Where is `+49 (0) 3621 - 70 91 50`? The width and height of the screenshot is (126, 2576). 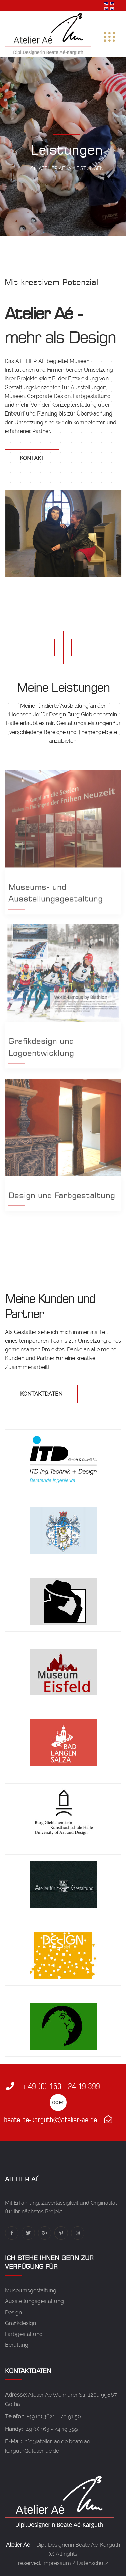 +49 (0) 3621 - 70 91 50 is located at coordinates (54, 2416).